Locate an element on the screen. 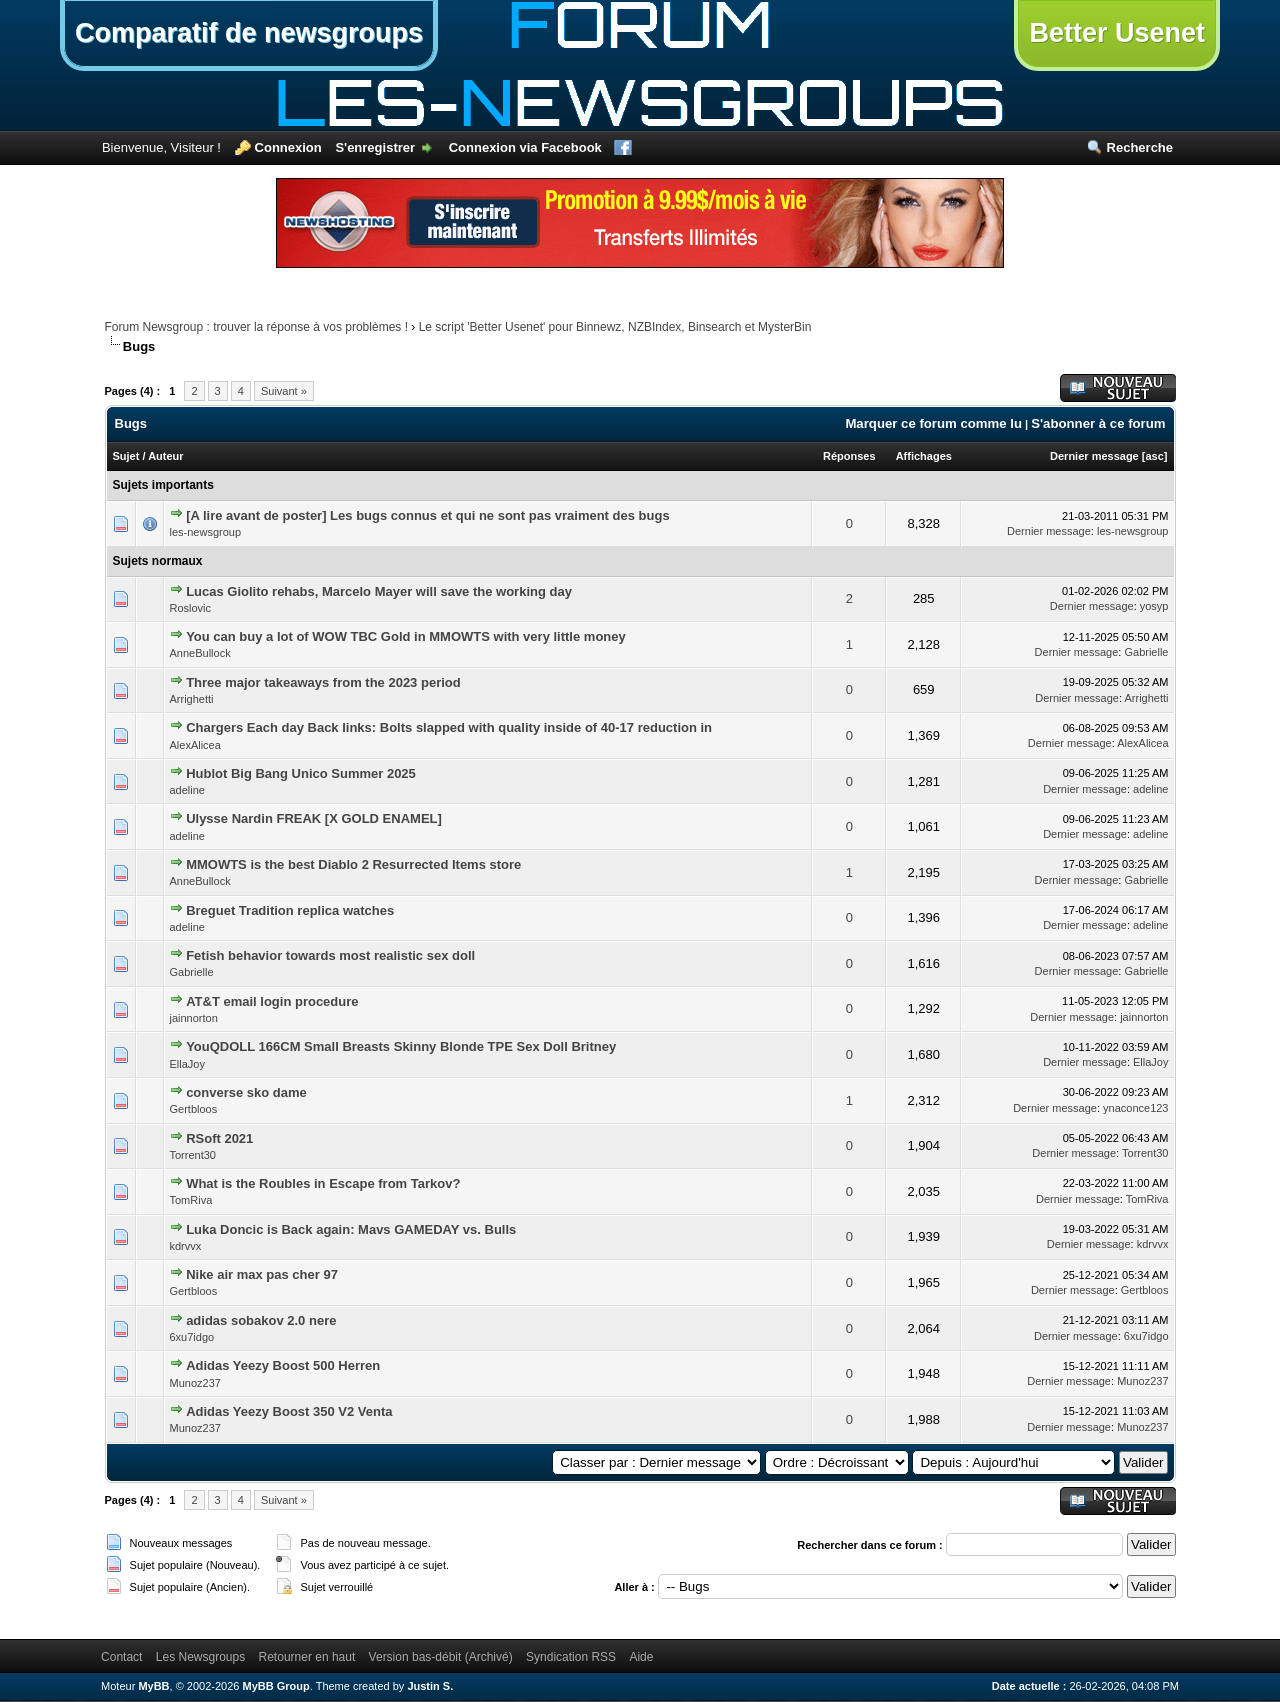  Forum Newsgroup : trouver la réponse à vos problèmes ! is located at coordinates (256, 327).